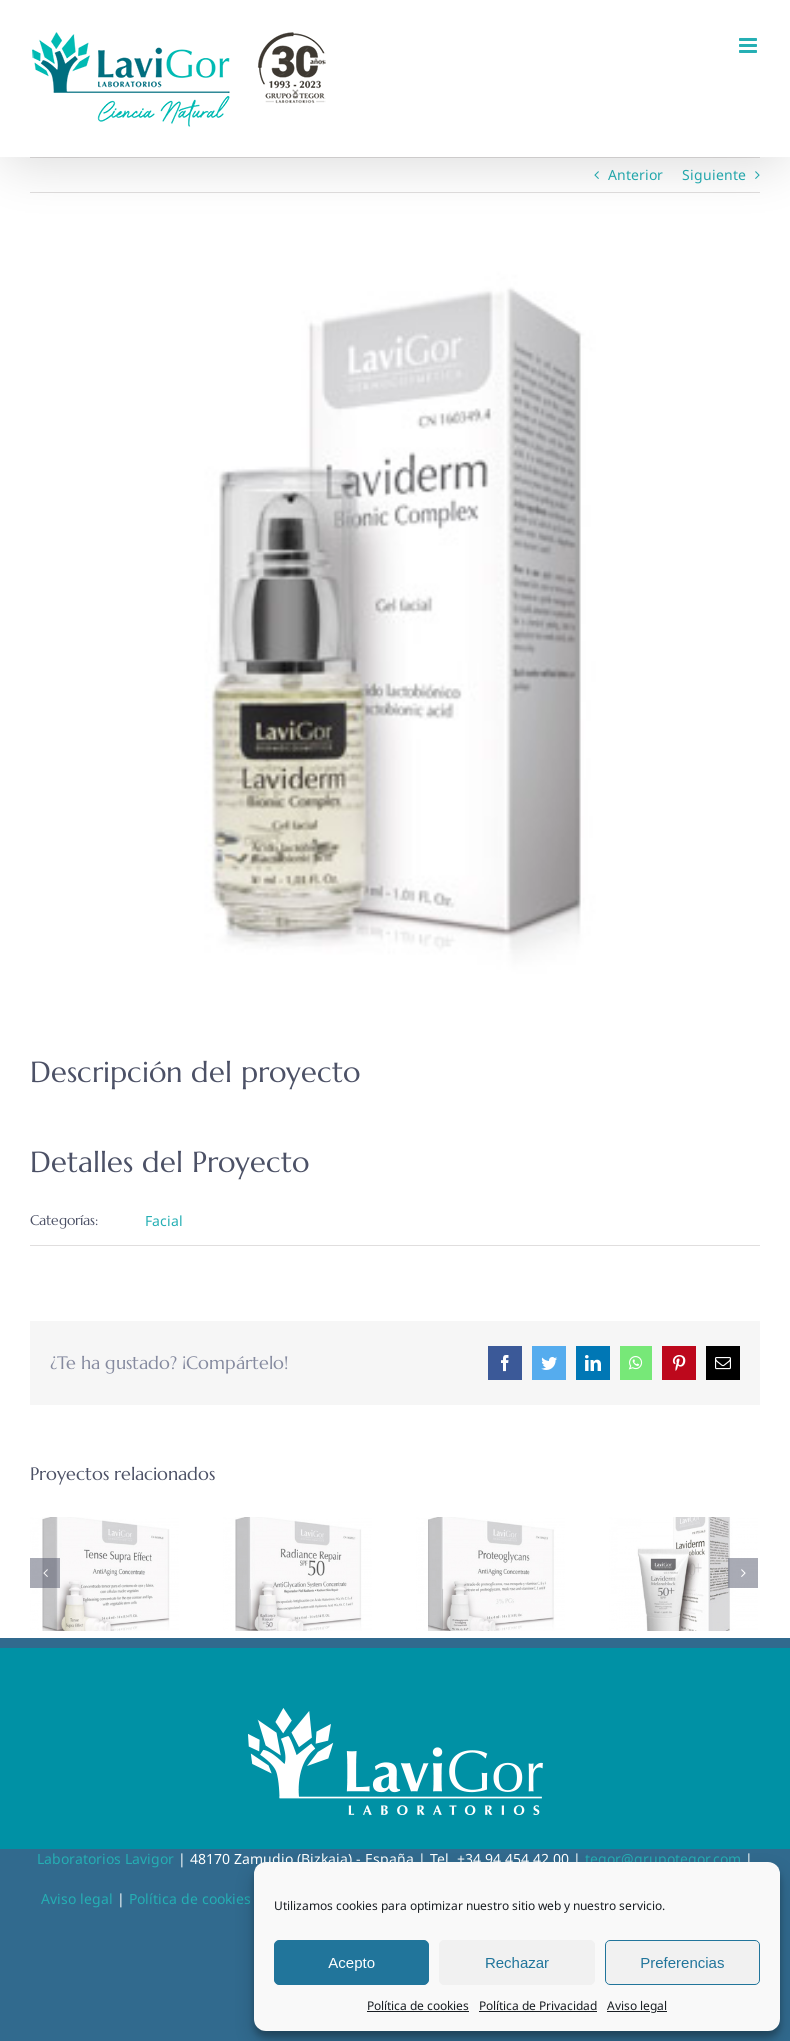 The height and width of the screenshot is (2041, 790). Describe the element at coordinates (682, 1962) in the screenshot. I see `Preferencias` at that location.